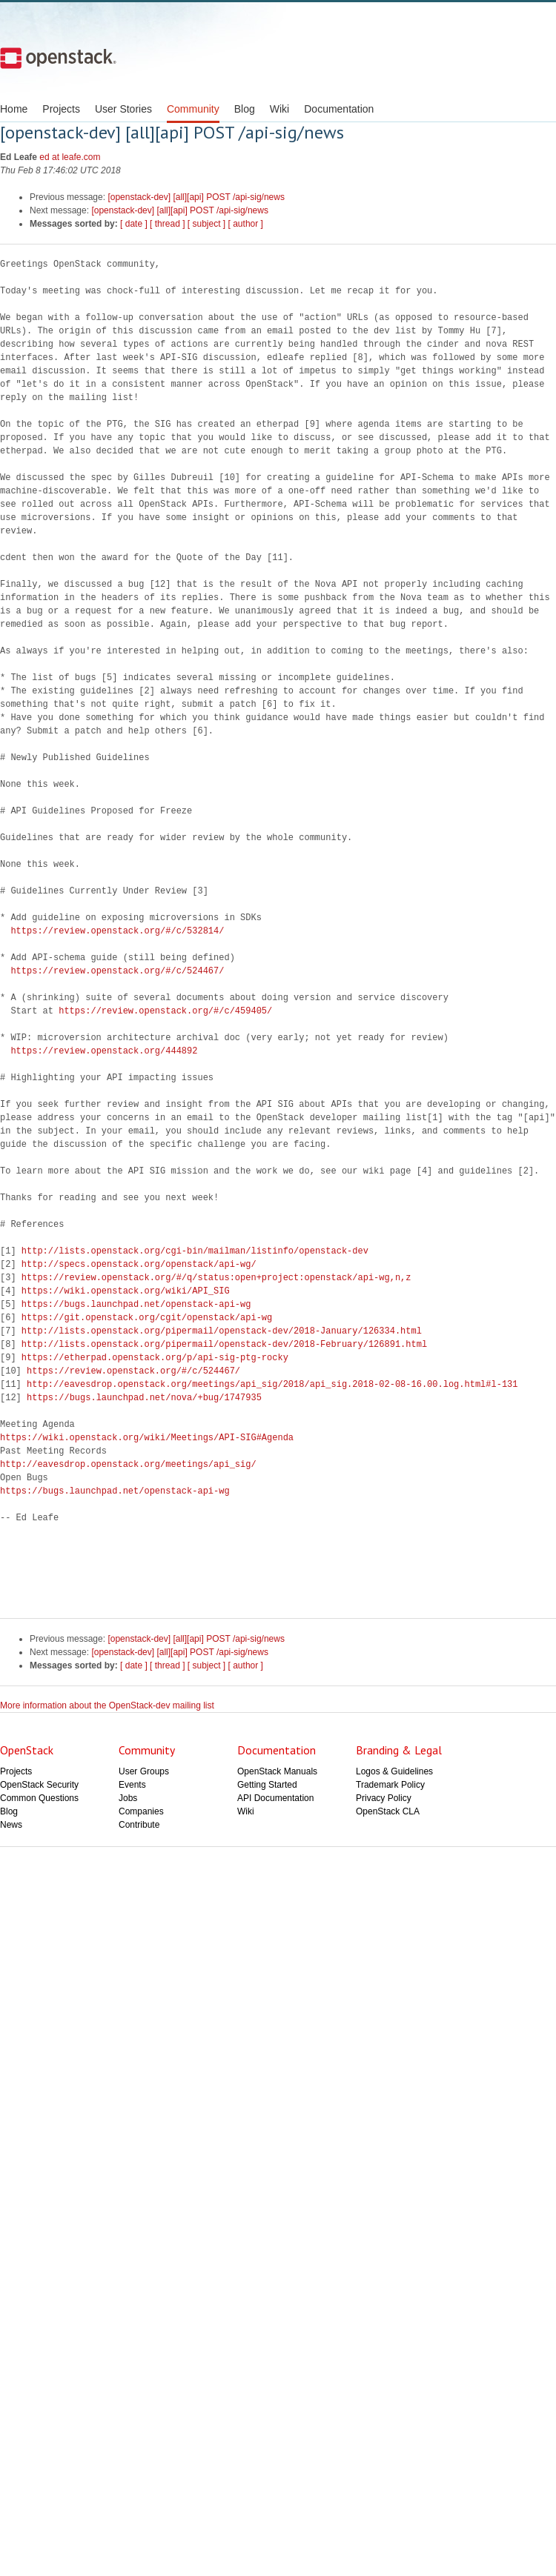  I want to click on OpenStack Security, so click(39, 1785).